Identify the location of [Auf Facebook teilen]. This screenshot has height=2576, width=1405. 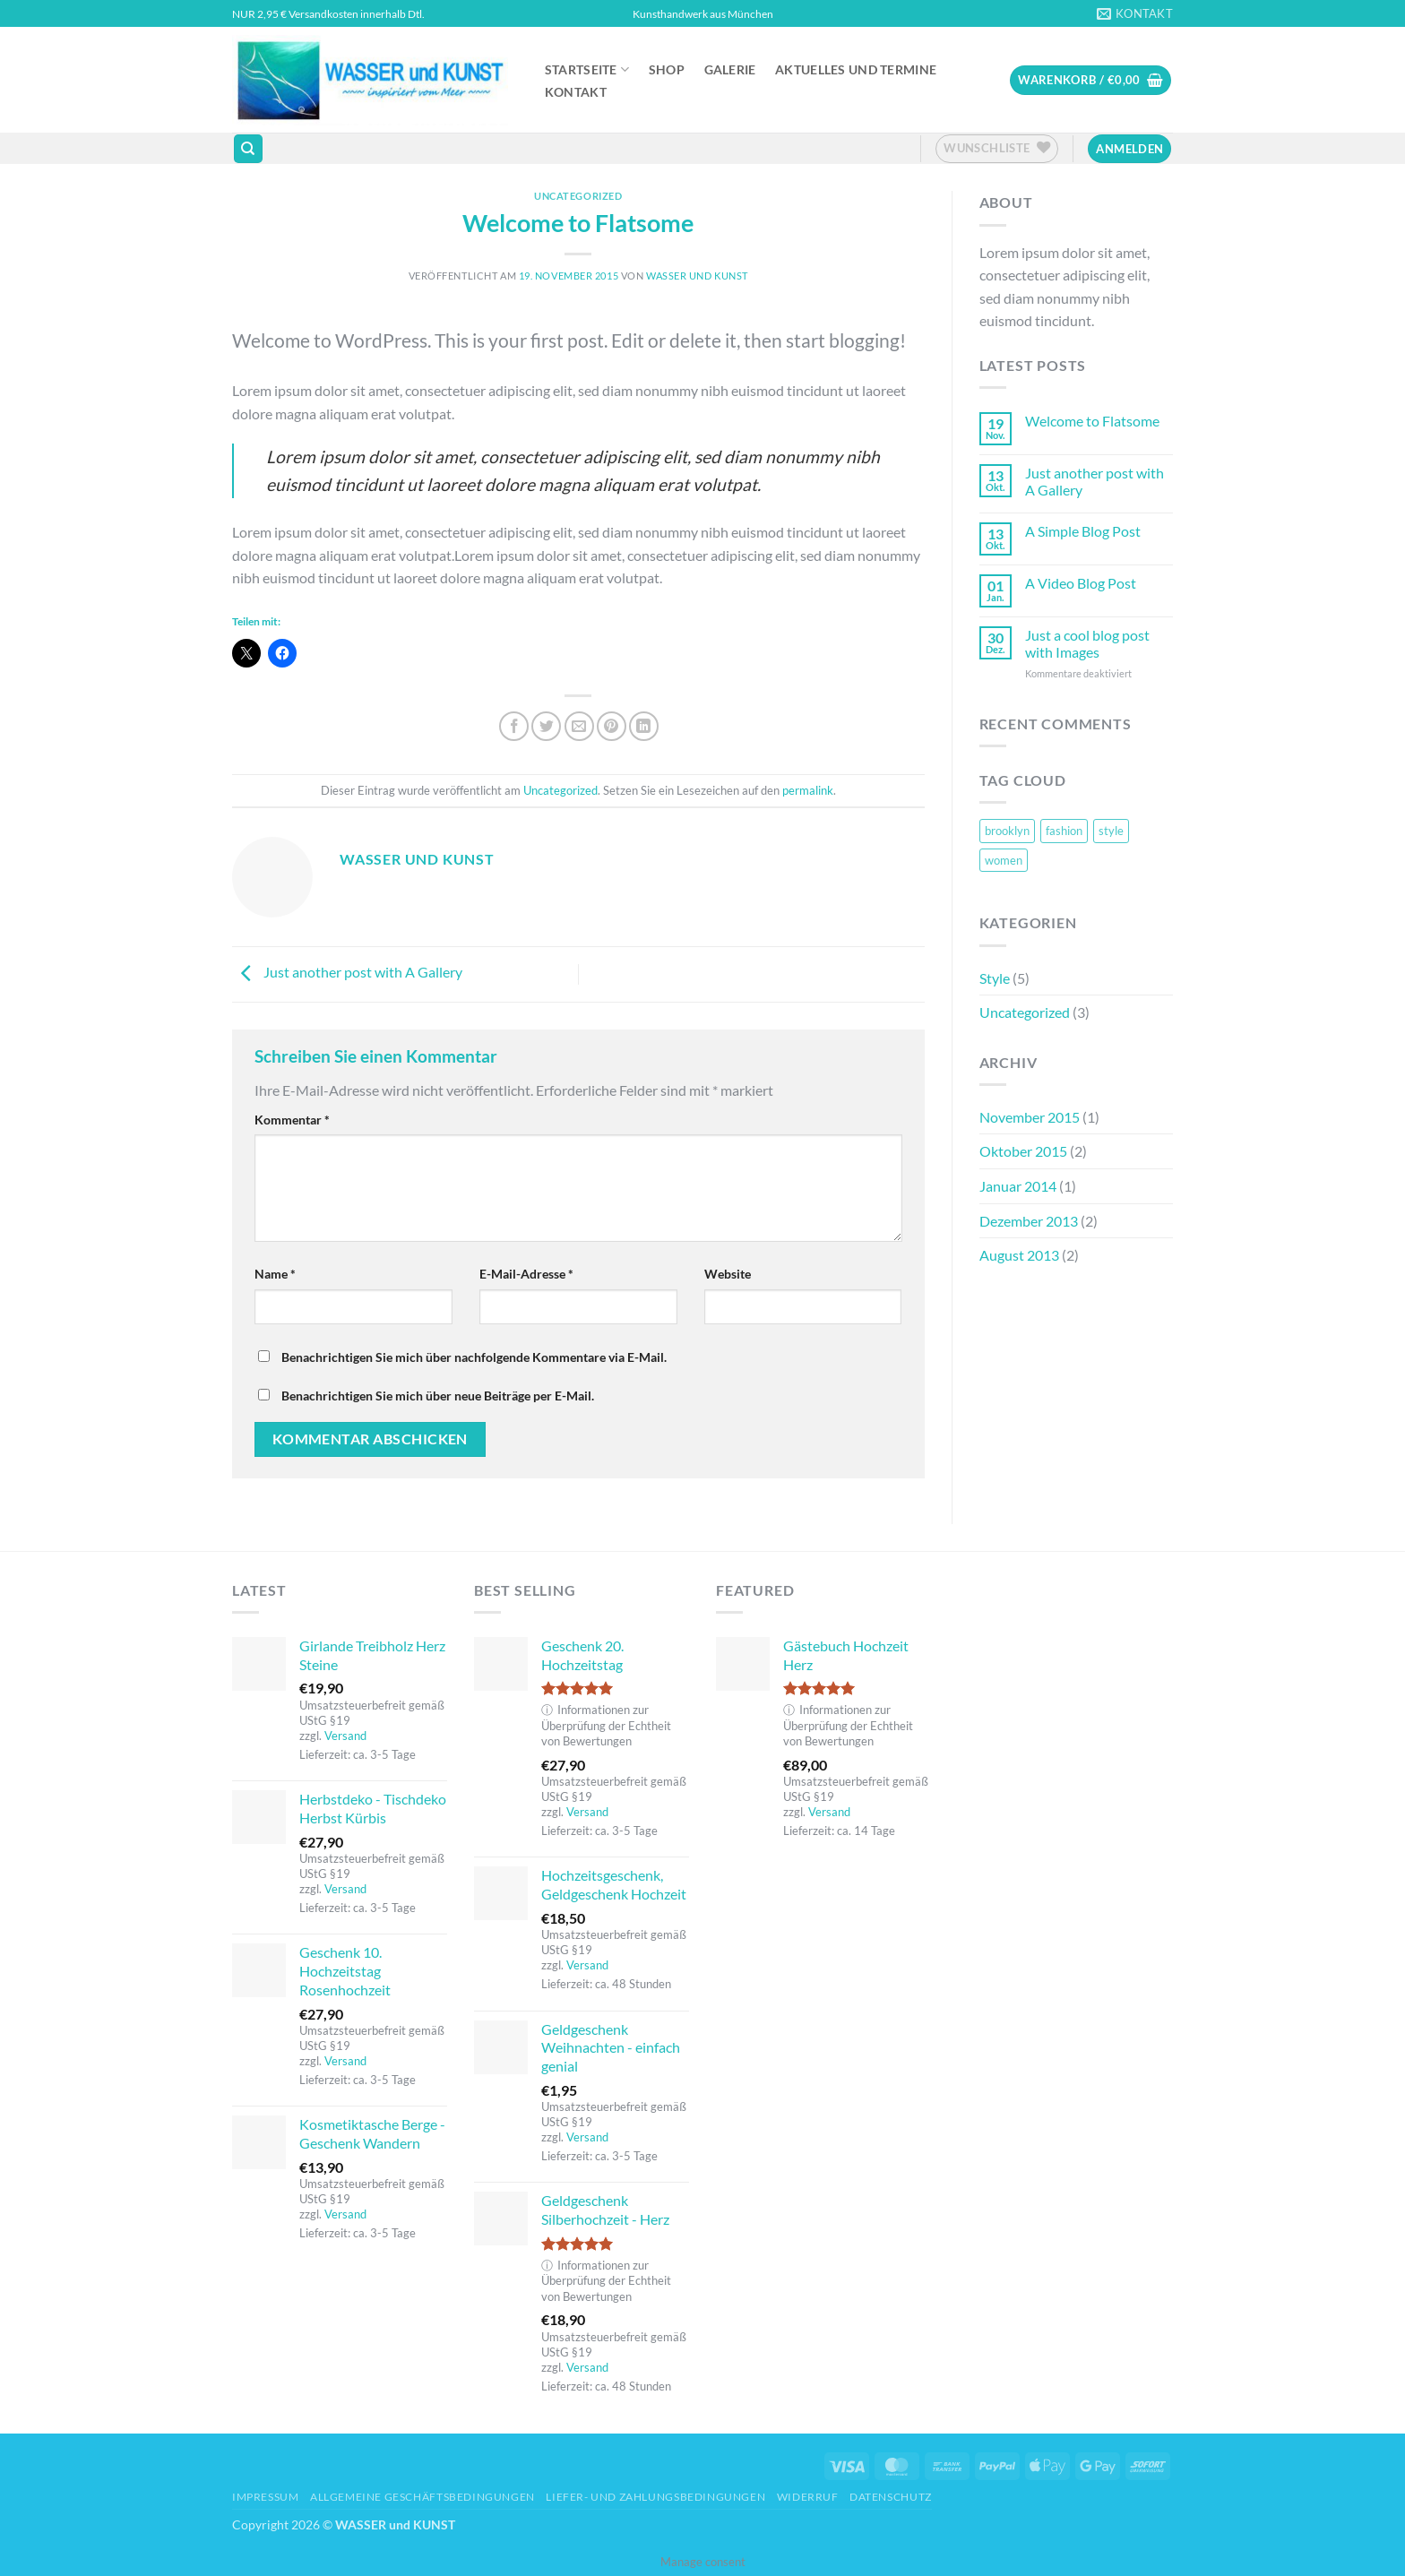
(514, 726).